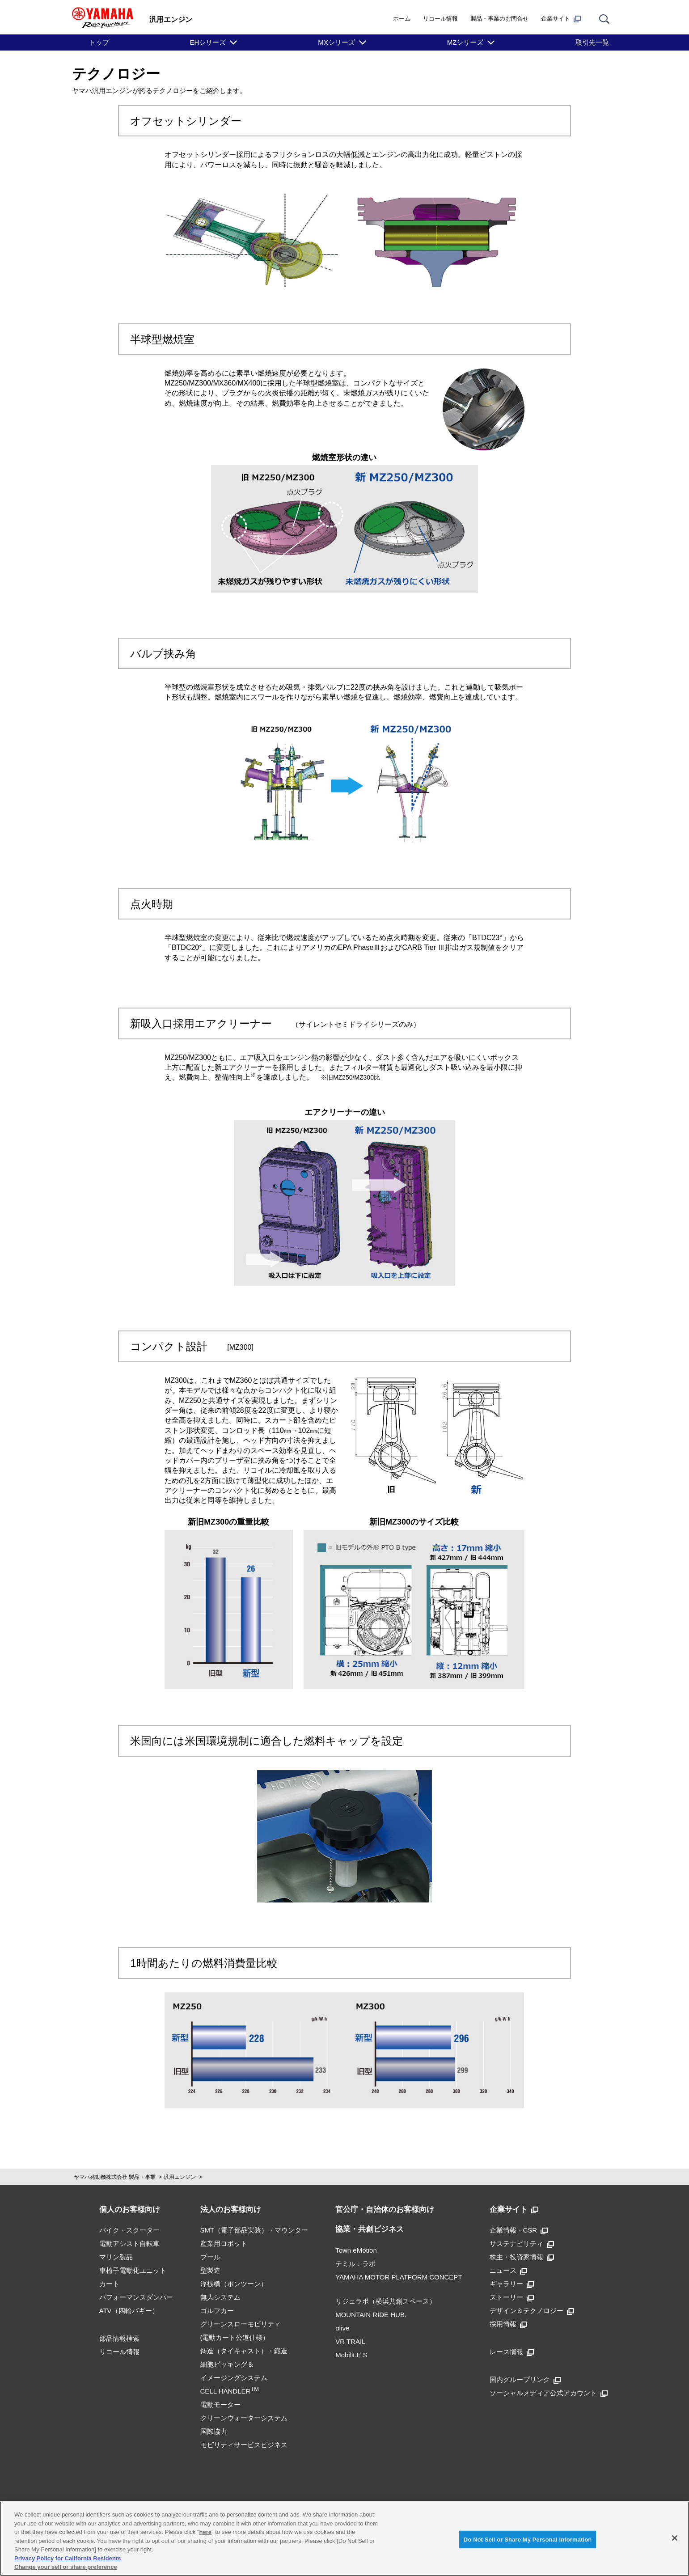 The image size is (689, 2576). What do you see at coordinates (220, 2404) in the screenshot?
I see `電動モーター` at bounding box center [220, 2404].